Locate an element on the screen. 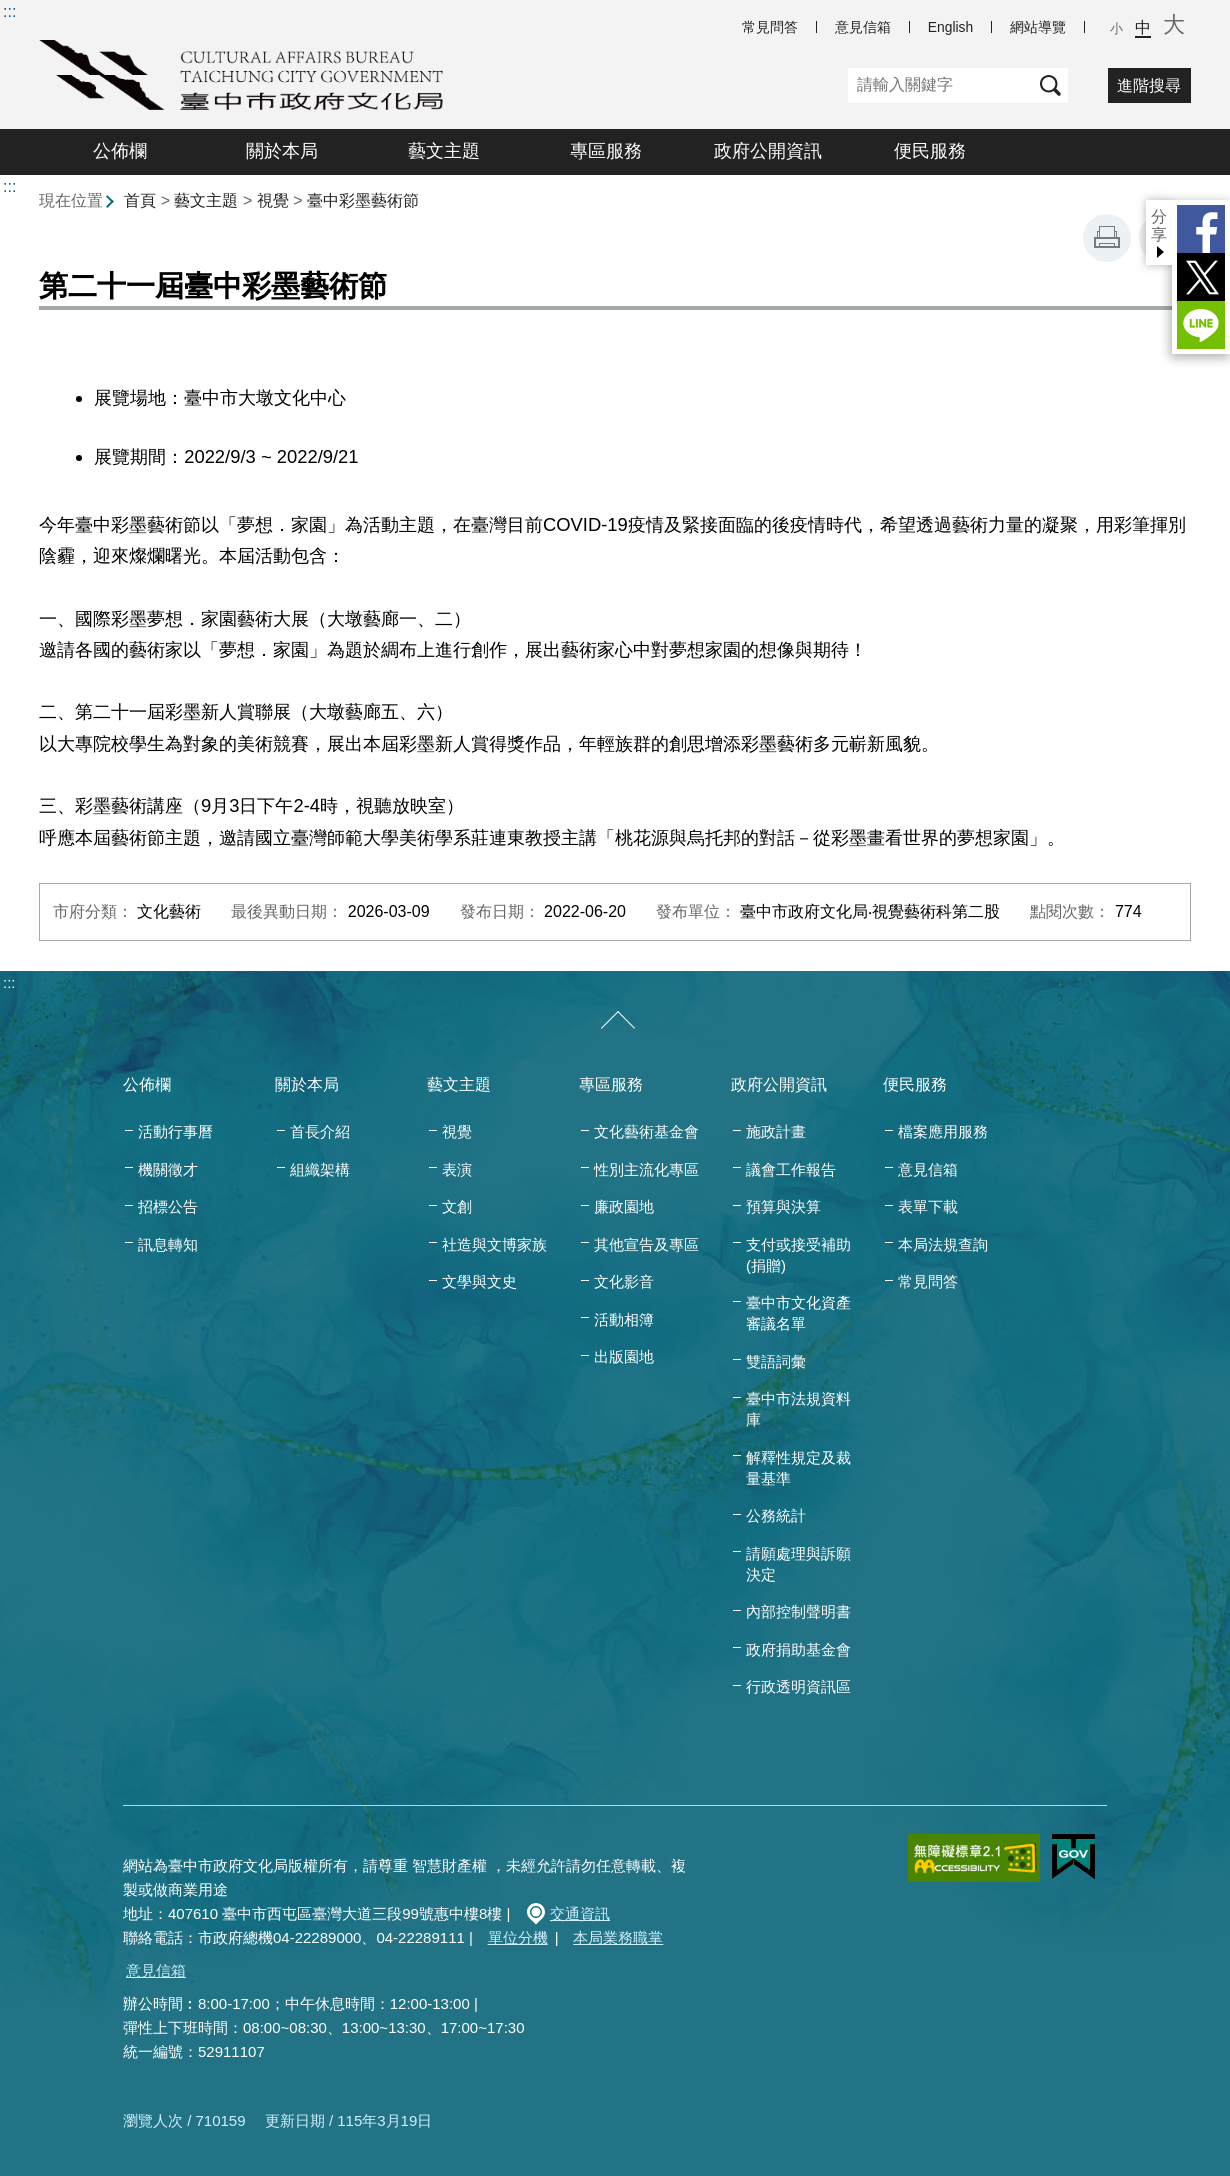 Image resolution: width=1230 pixels, height=2176 pixels. 招標公告 is located at coordinates (168, 1206).